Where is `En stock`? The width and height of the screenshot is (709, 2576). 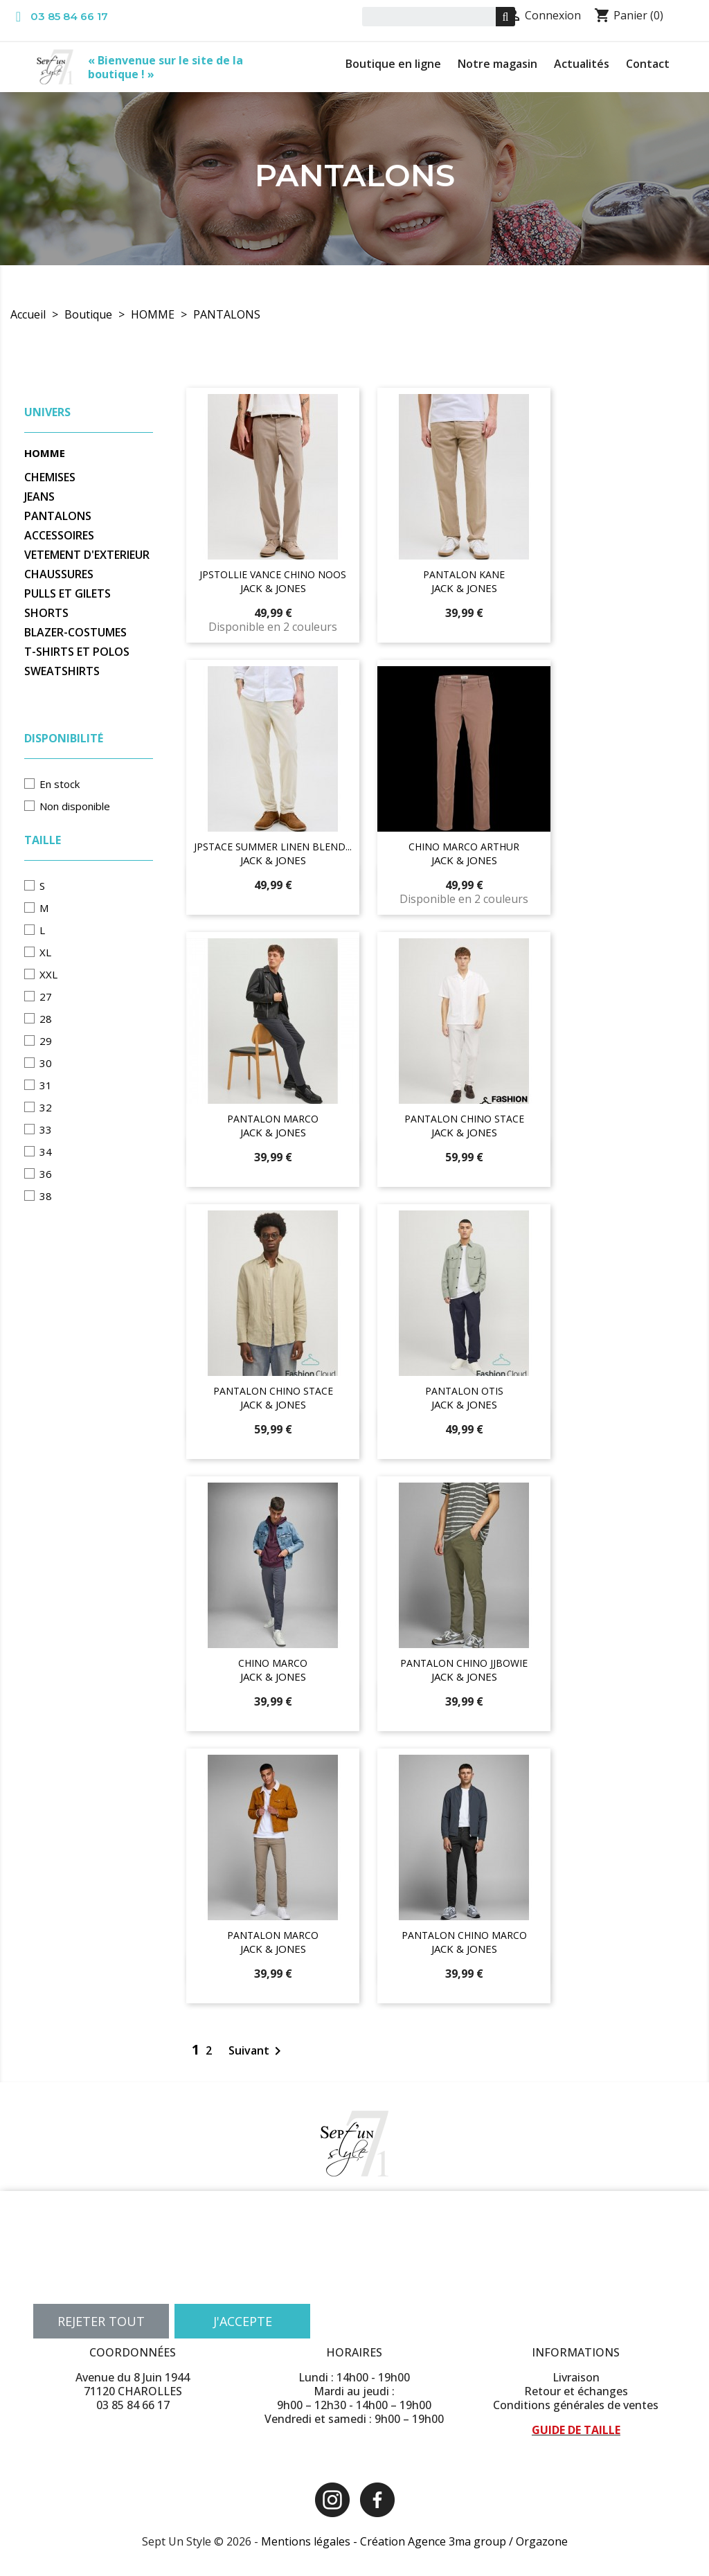 En stock is located at coordinates (59, 784).